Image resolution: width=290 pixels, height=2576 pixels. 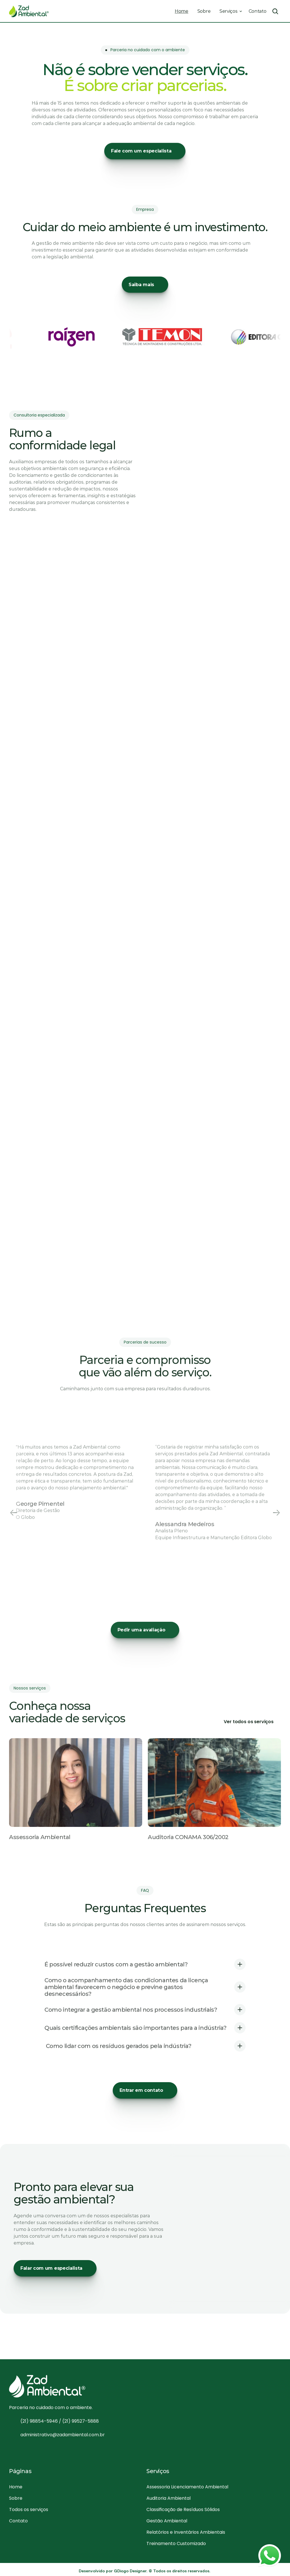 I want to click on Home, so click(x=181, y=11).